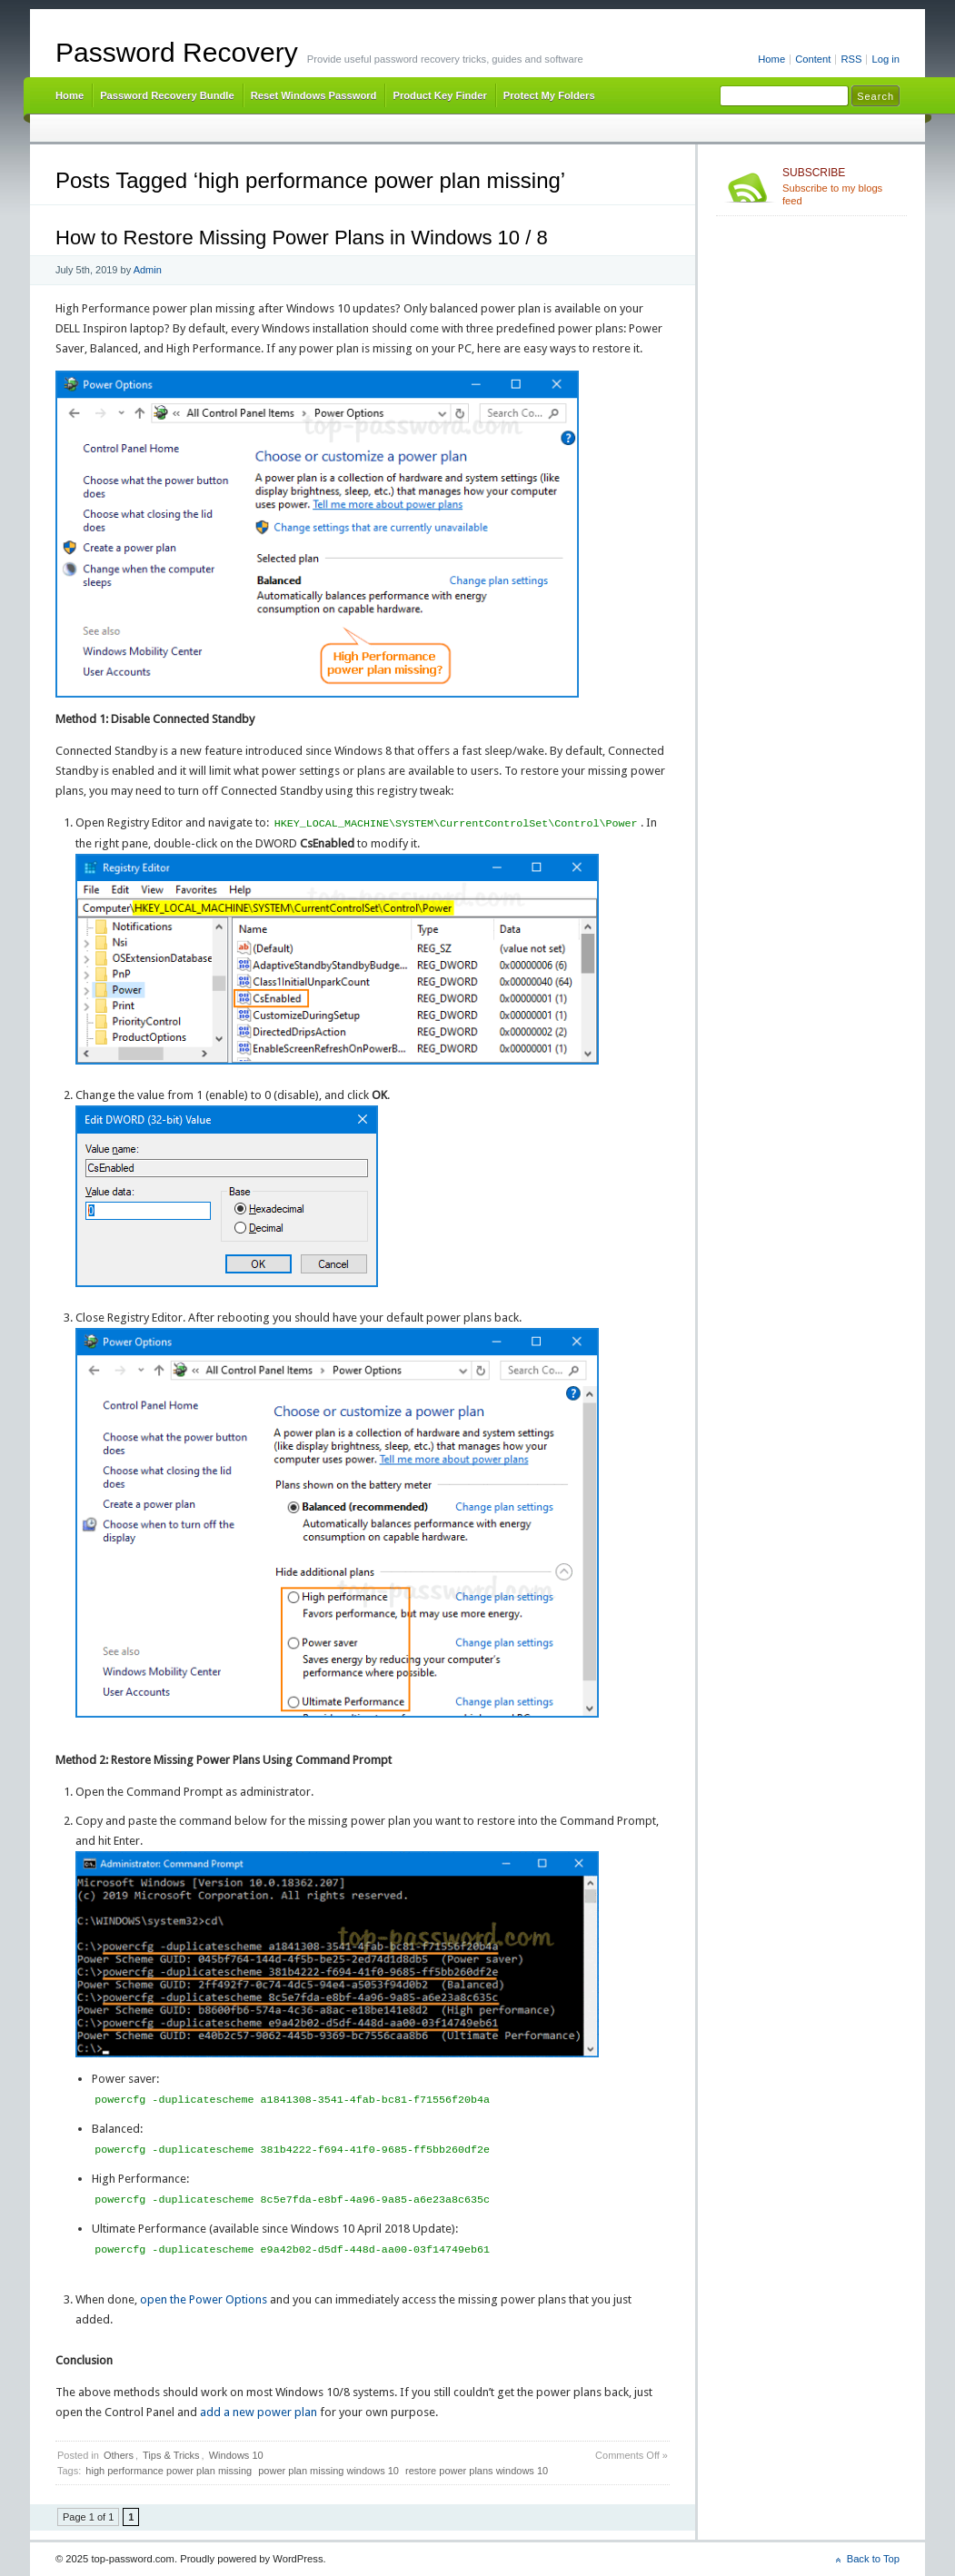 This screenshot has width=955, height=2576. What do you see at coordinates (851, 59) in the screenshot?
I see `RSS` at bounding box center [851, 59].